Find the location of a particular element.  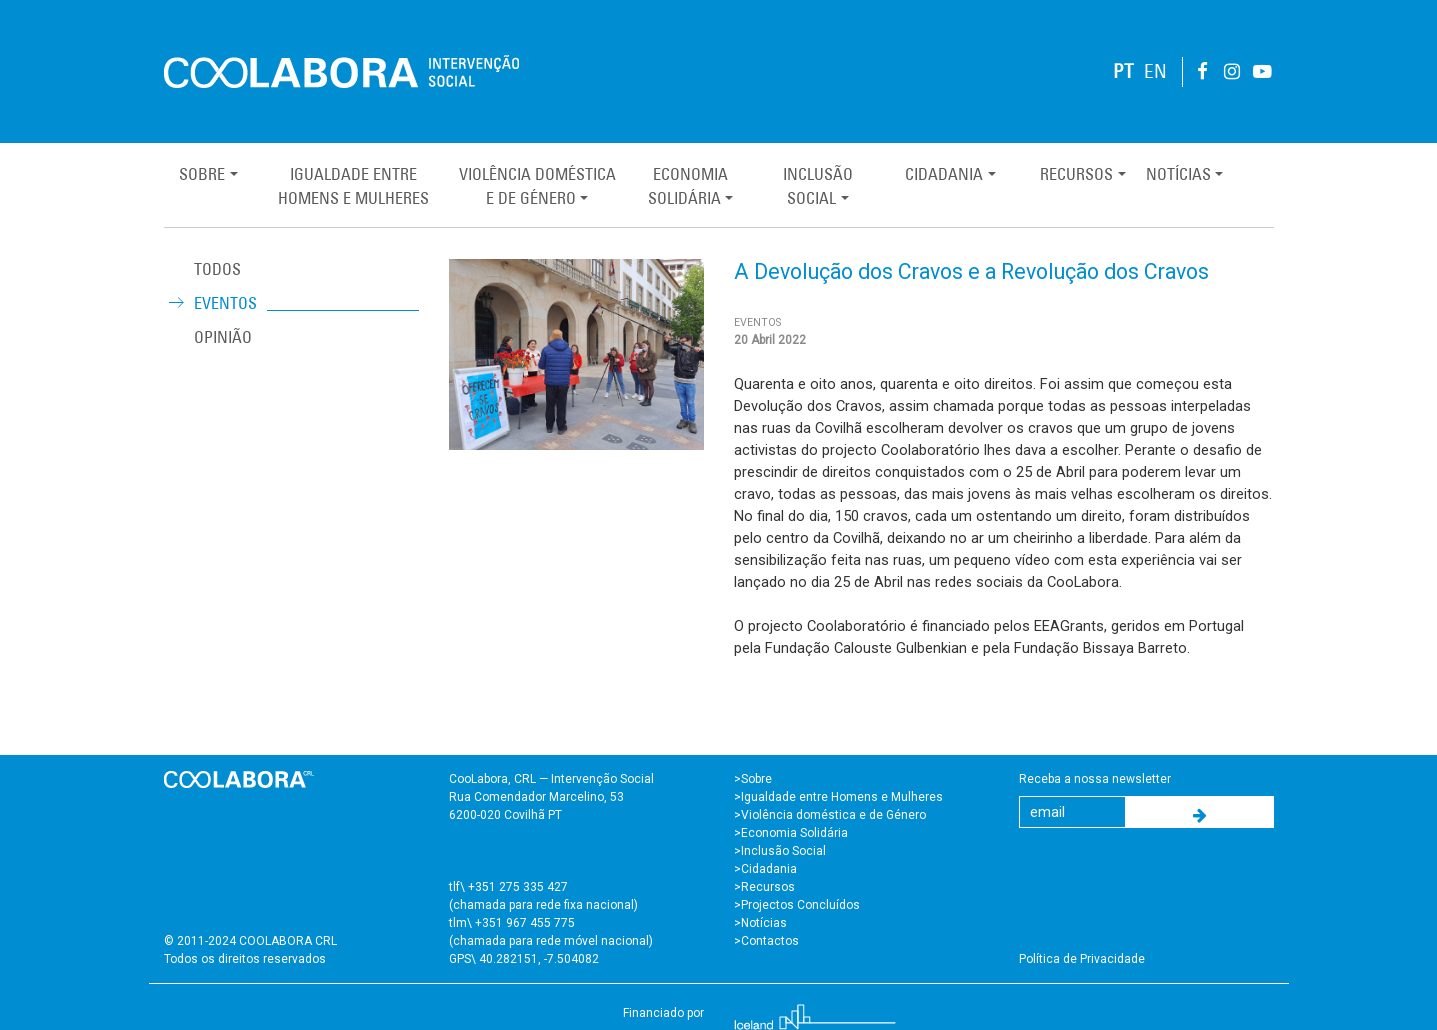

Opinião is located at coordinates (223, 337).